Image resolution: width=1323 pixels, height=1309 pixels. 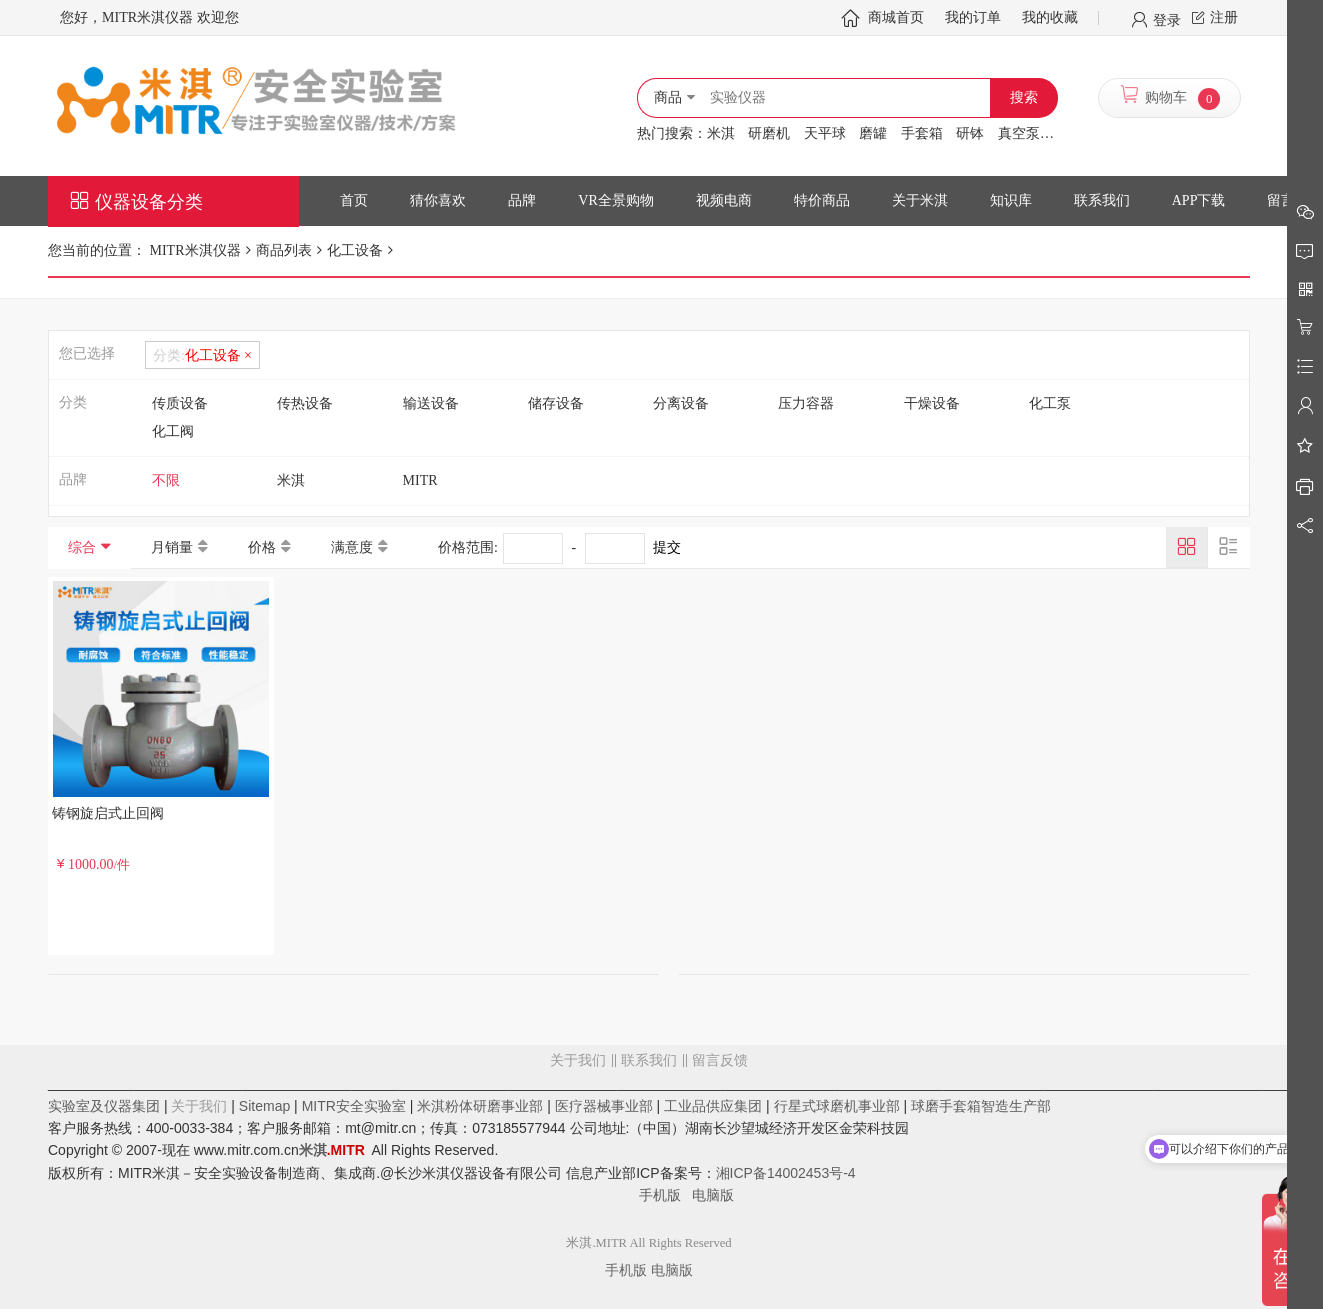 What do you see at coordinates (354, 1106) in the screenshot?
I see `MITR安全实验室` at bounding box center [354, 1106].